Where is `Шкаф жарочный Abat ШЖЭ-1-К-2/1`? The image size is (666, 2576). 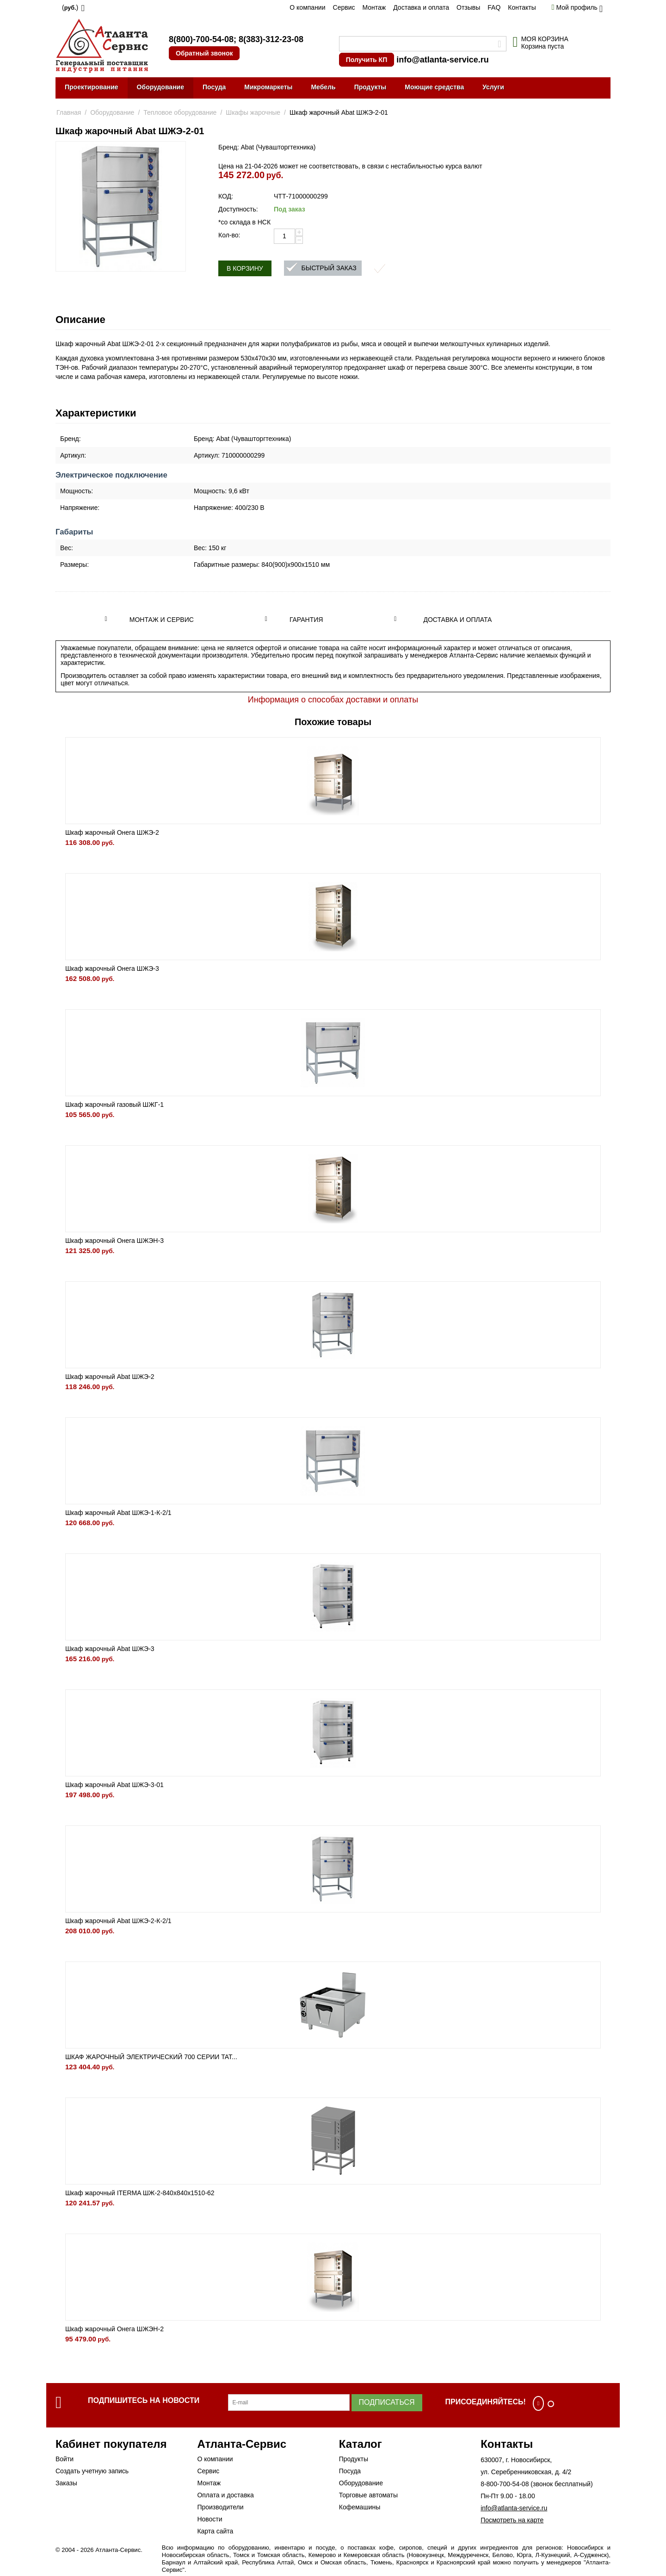 Шкаф жарочный Abat ШЖЭ-1-К-2/1 is located at coordinates (118, 1512).